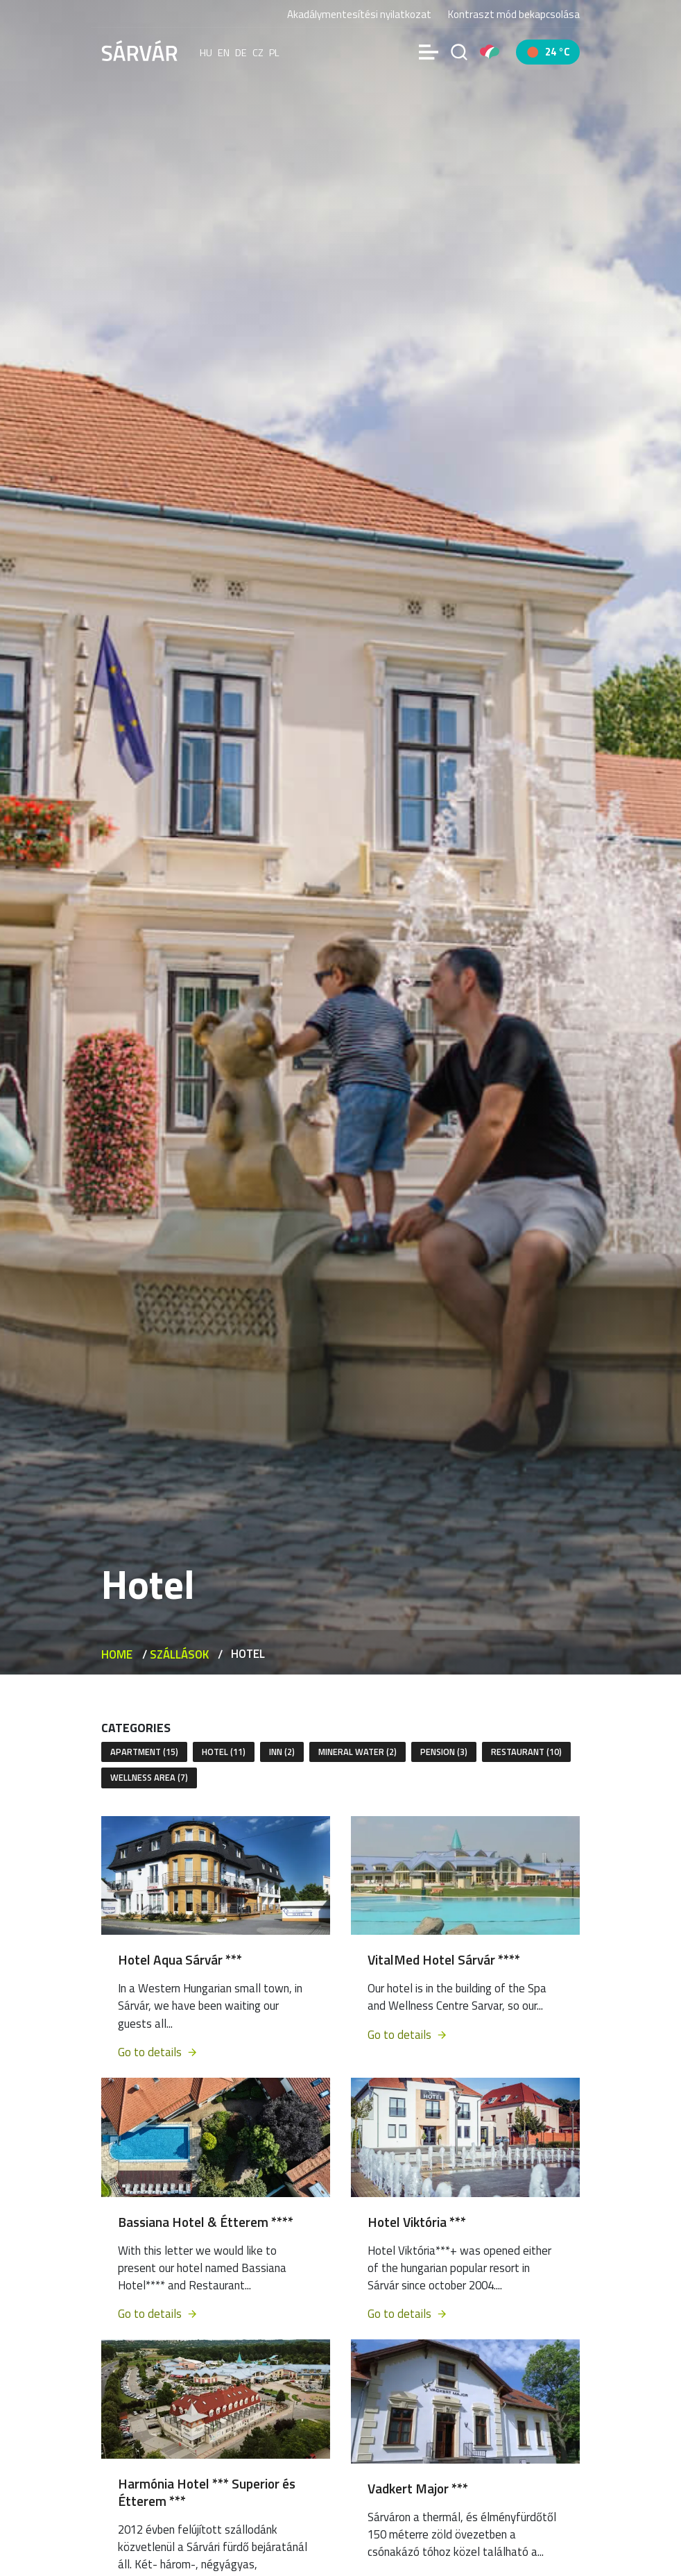 The width and height of the screenshot is (681, 2576). I want to click on [Sárvár], so click(139, 50).